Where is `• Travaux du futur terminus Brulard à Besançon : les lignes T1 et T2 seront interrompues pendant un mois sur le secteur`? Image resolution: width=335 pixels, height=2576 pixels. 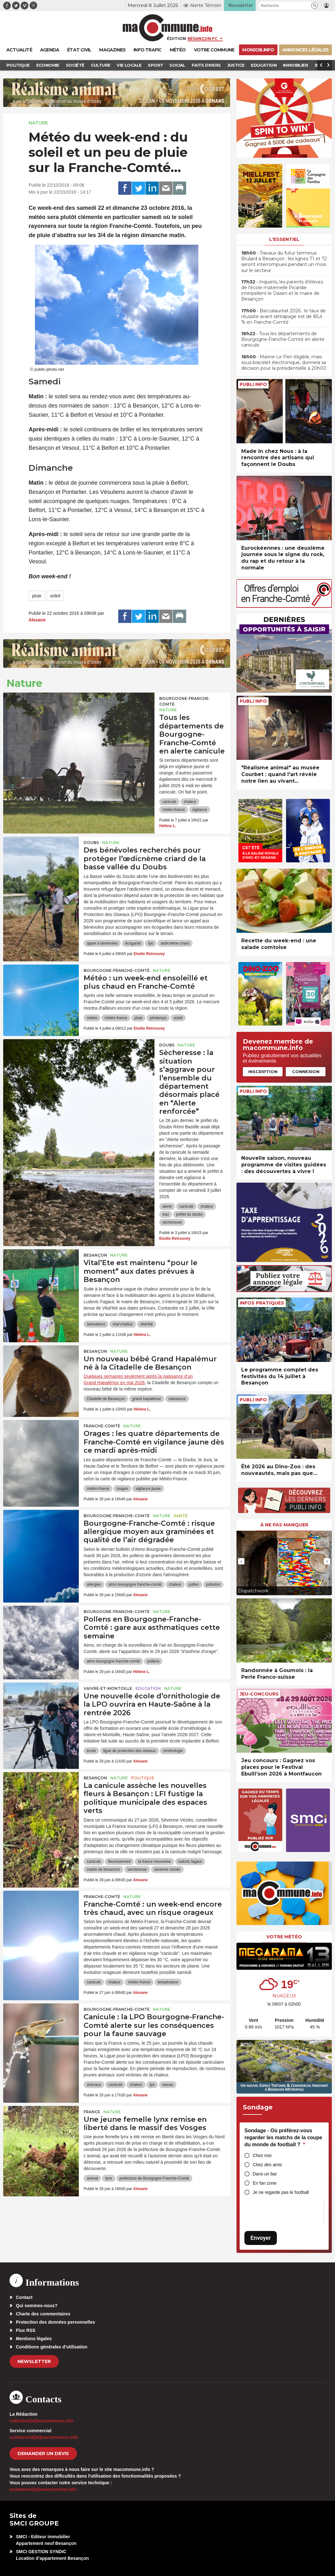 • Travaux du futur terminus Brulard à Besançon : les lignes T1 et T2 seront interrompues pendant un mois sur le secteur is located at coordinates (284, 261).